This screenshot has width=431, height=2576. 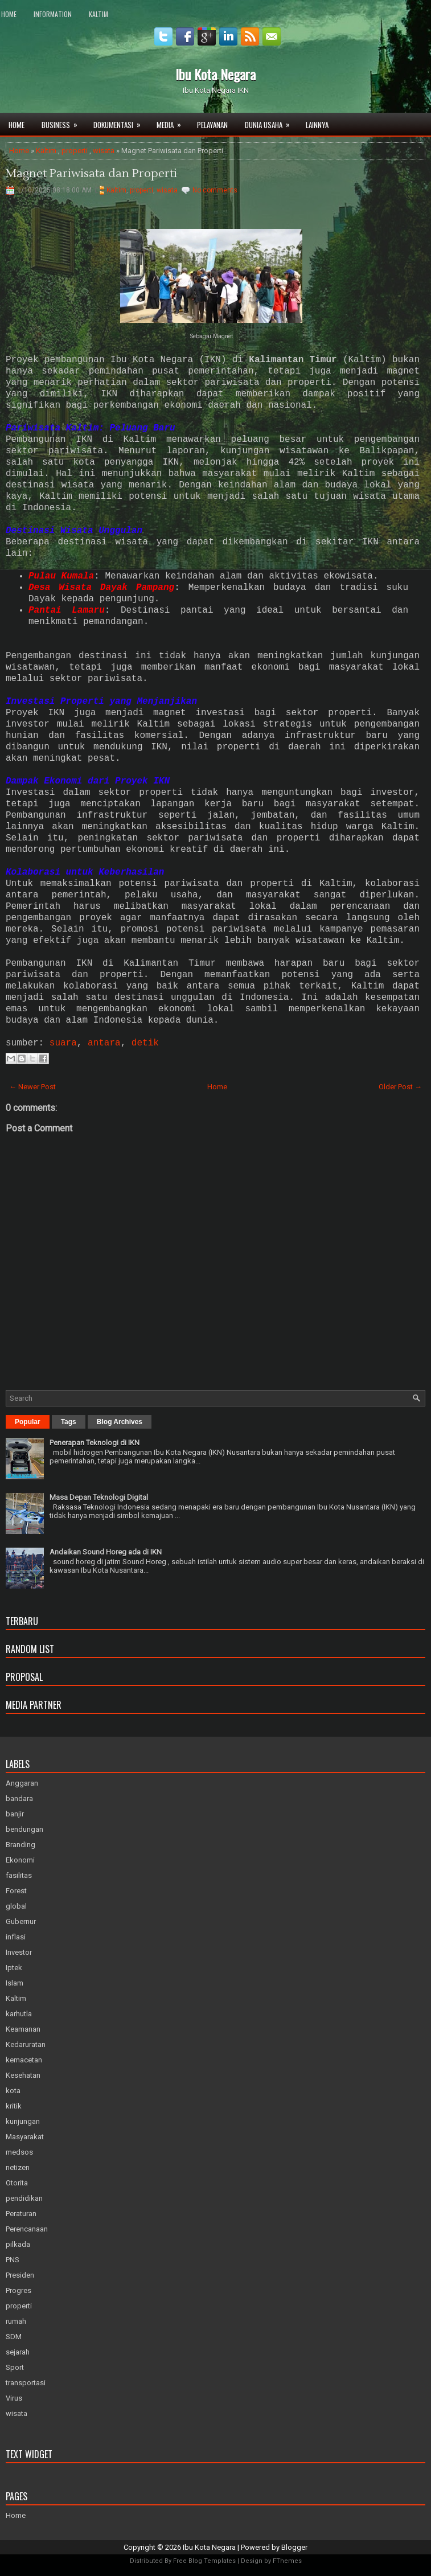 I want to click on Peraturan, so click(x=21, y=2213).